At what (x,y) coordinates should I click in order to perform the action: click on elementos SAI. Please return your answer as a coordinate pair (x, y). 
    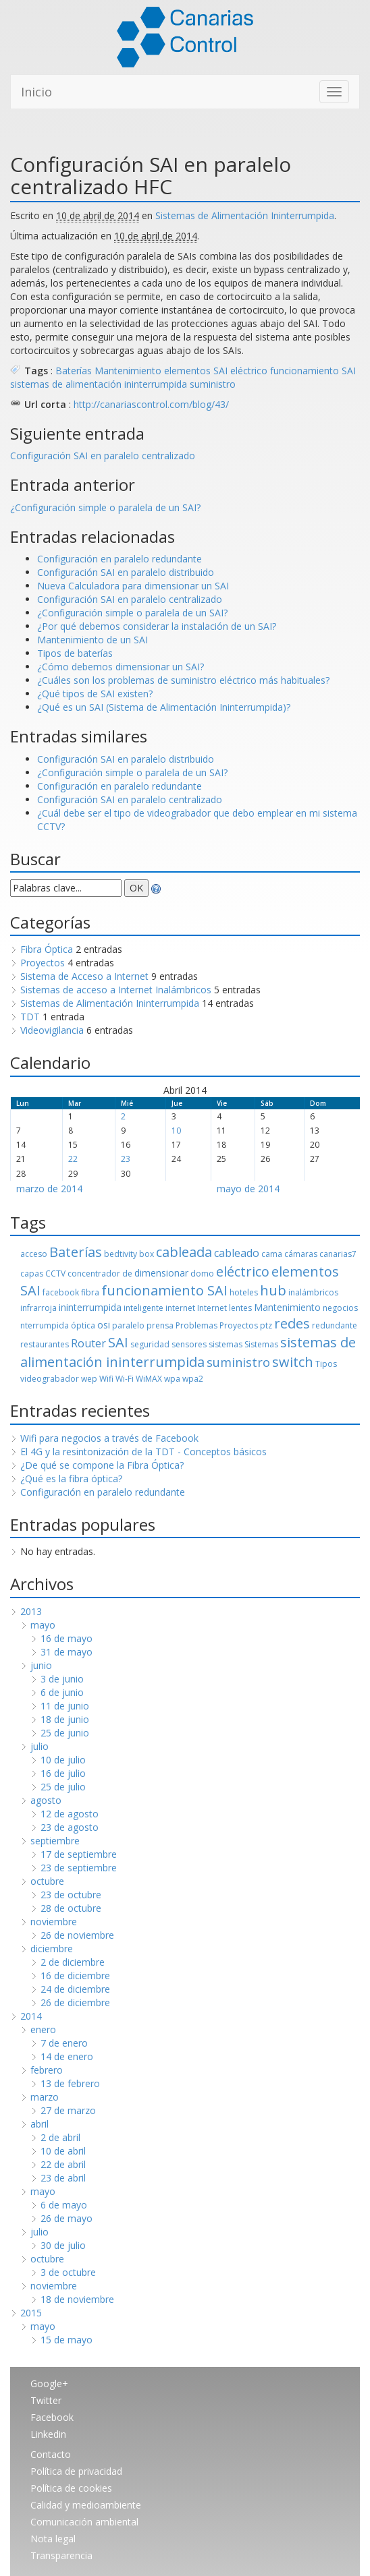
    Looking at the image, I should click on (196, 370).